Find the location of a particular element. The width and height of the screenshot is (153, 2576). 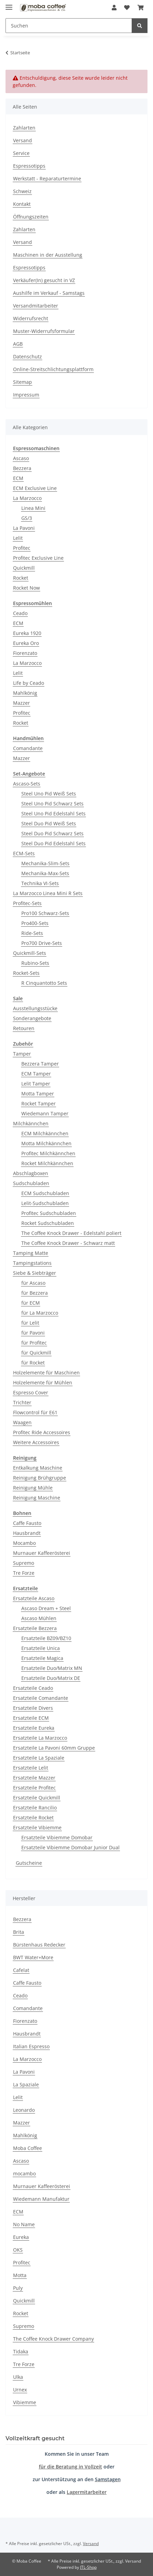

Ersatzteile La Spaziale is located at coordinates (38, 1757).